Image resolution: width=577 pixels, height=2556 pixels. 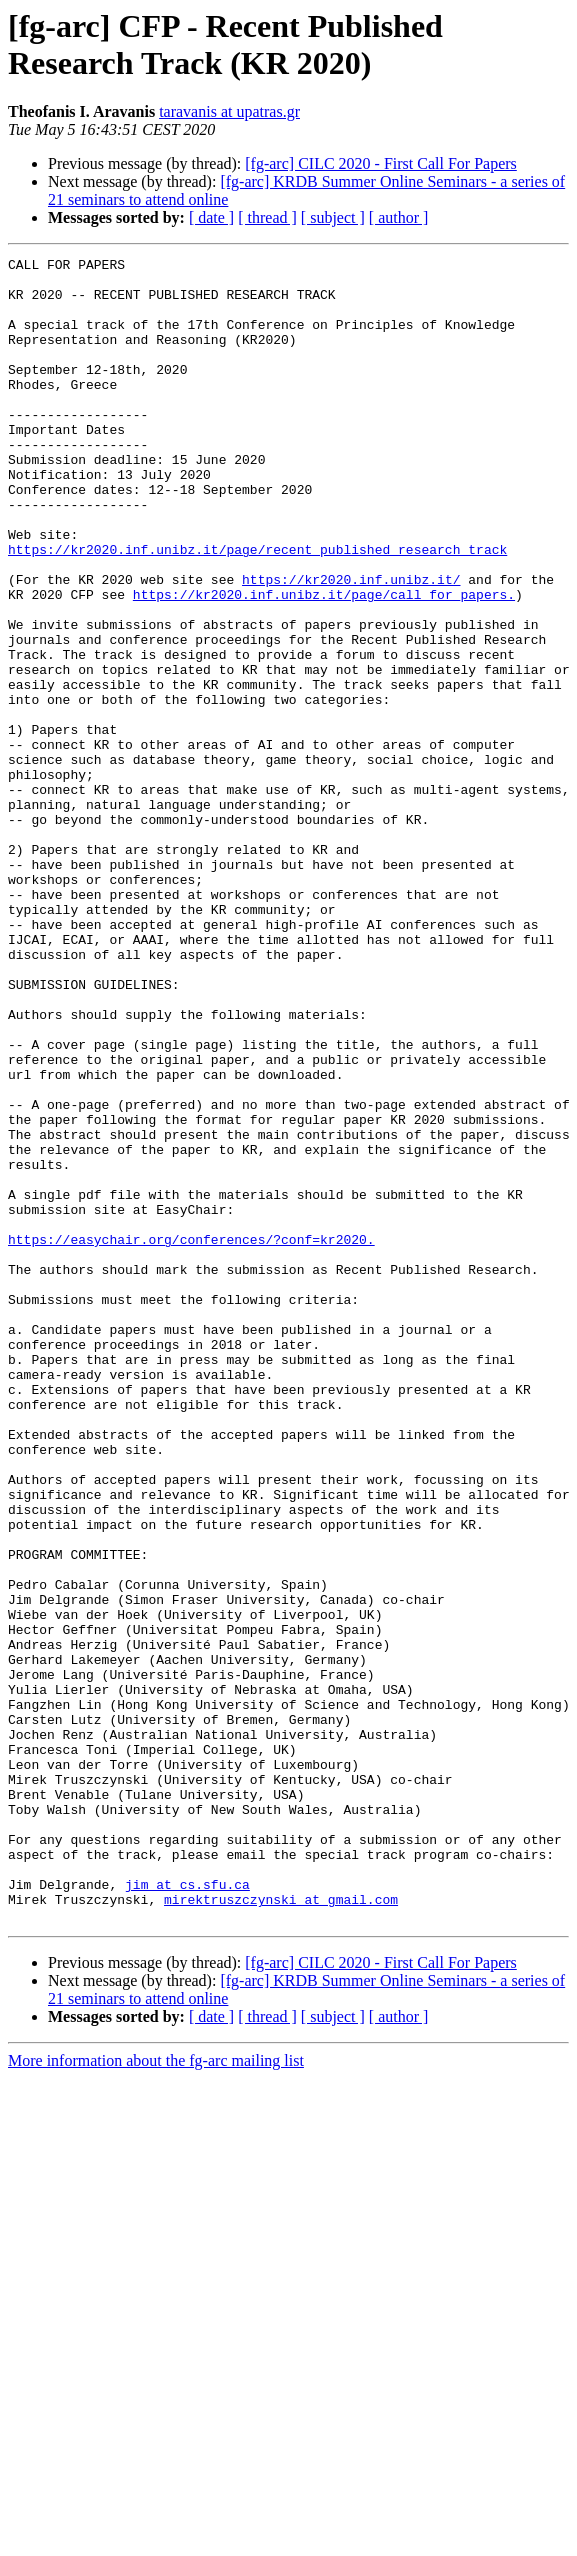 What do you see at coordinates (399, 217) in the screenshot?
I see `[ author ]` at bounding box center [399, 217].